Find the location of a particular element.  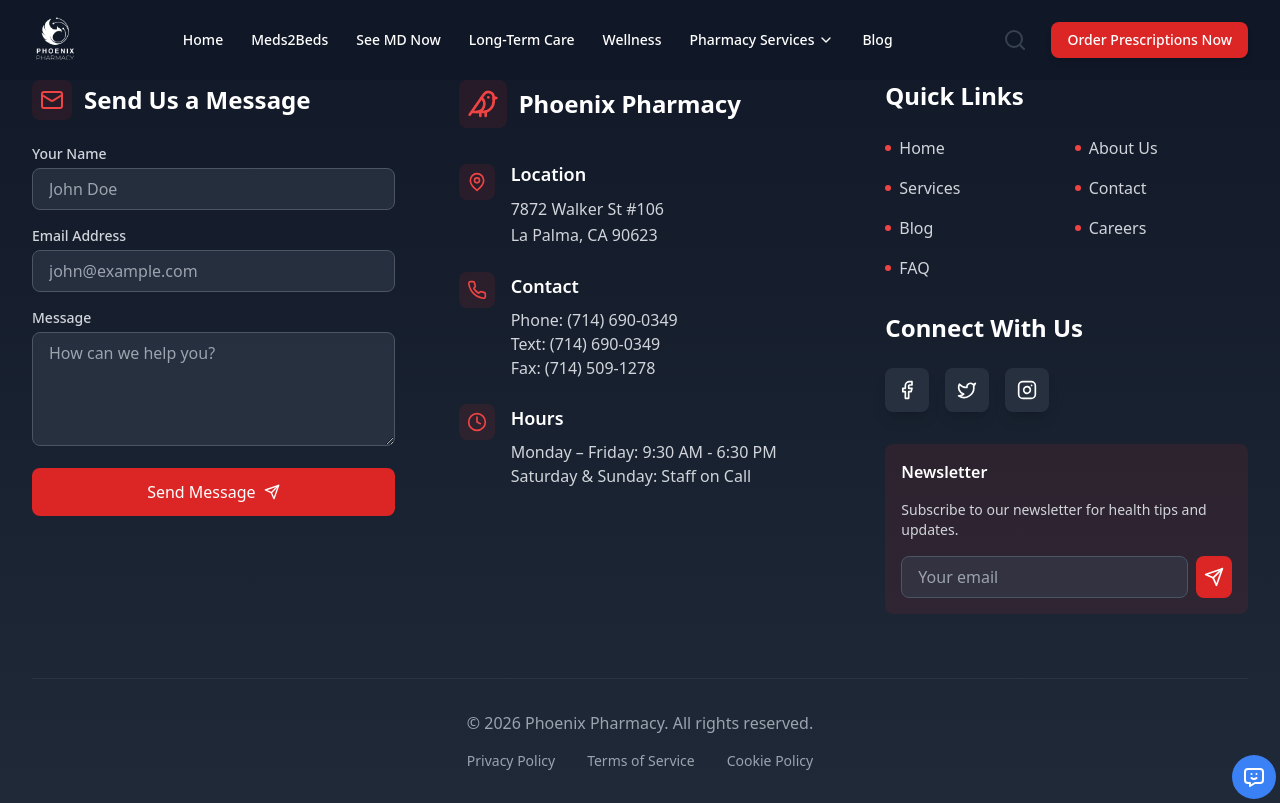

Blog is located at coordinates (877, 23).